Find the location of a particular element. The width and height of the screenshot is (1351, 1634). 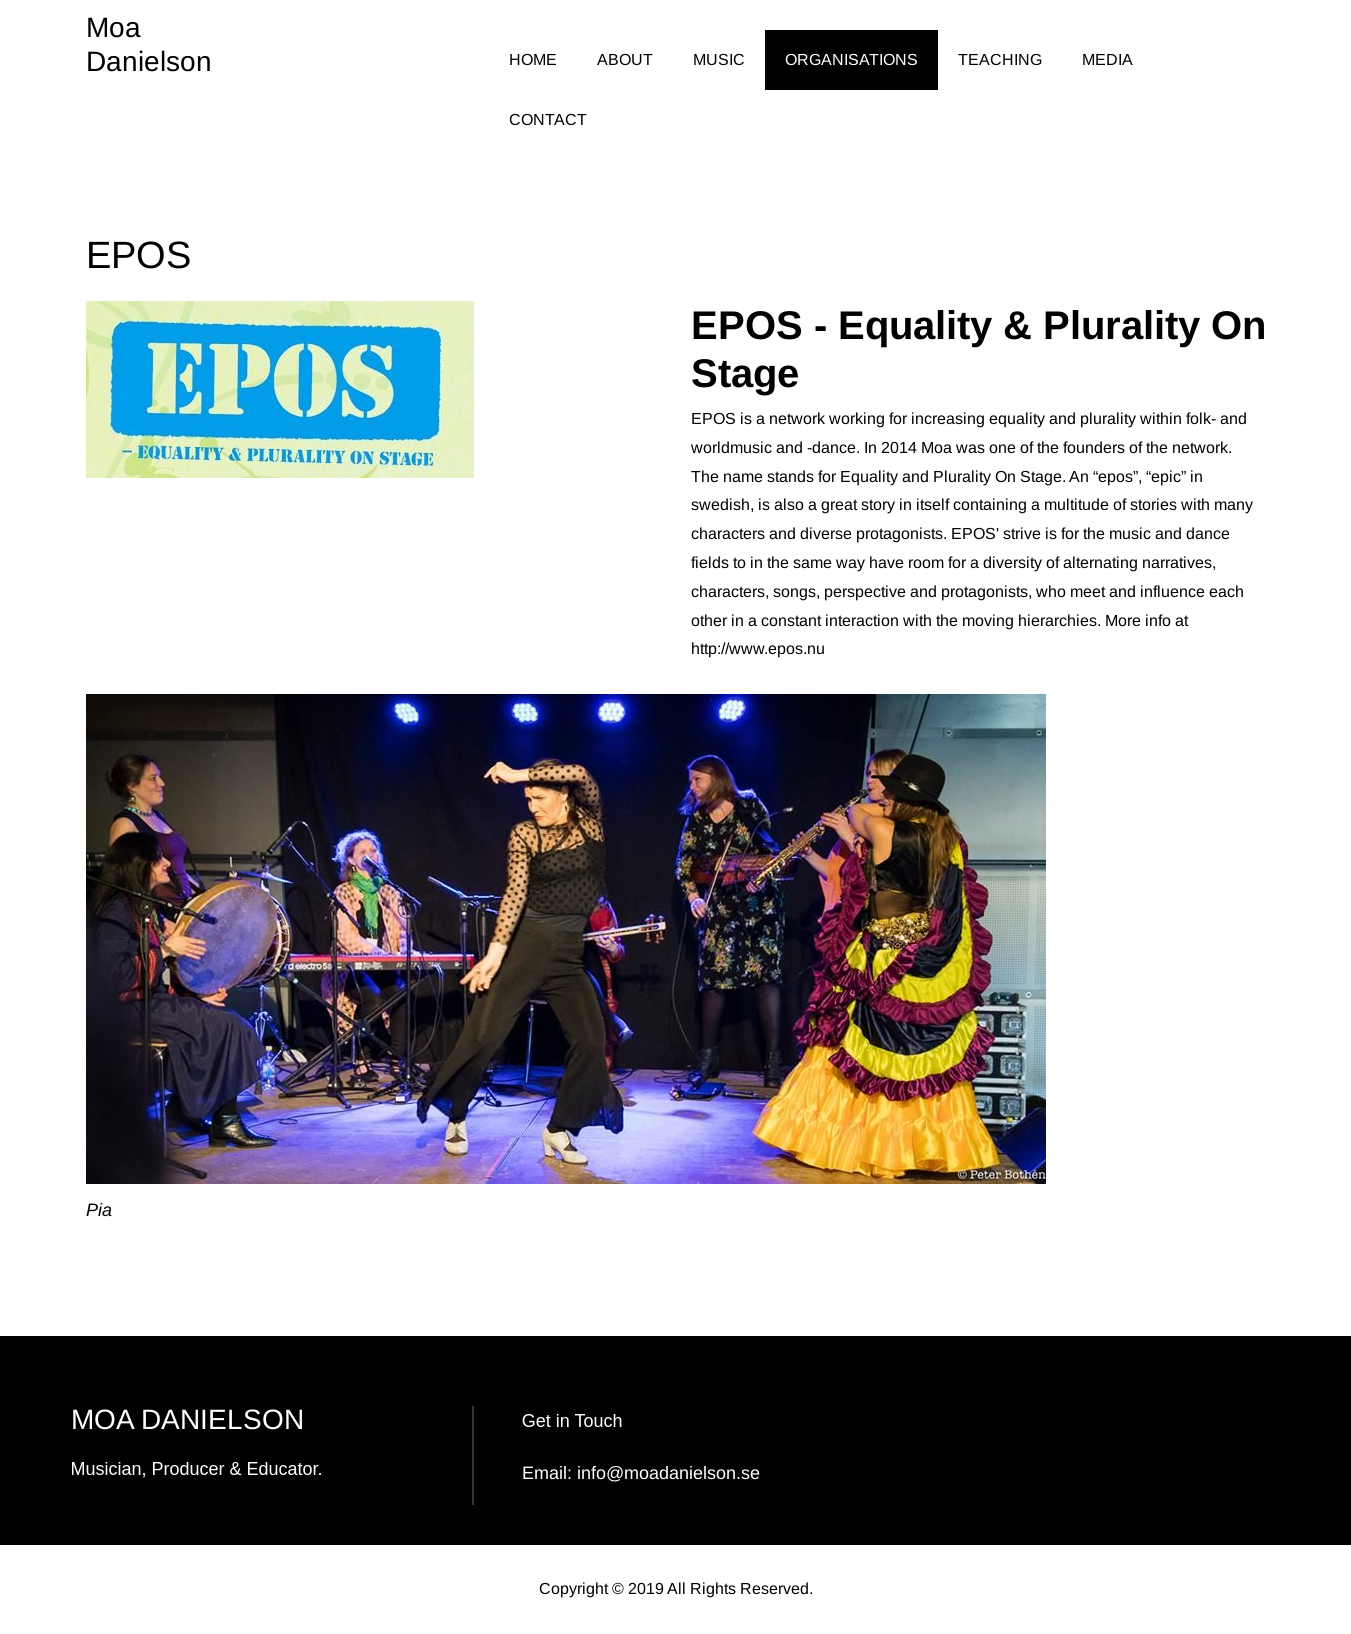

HOME is located at coordinates (533, 59).